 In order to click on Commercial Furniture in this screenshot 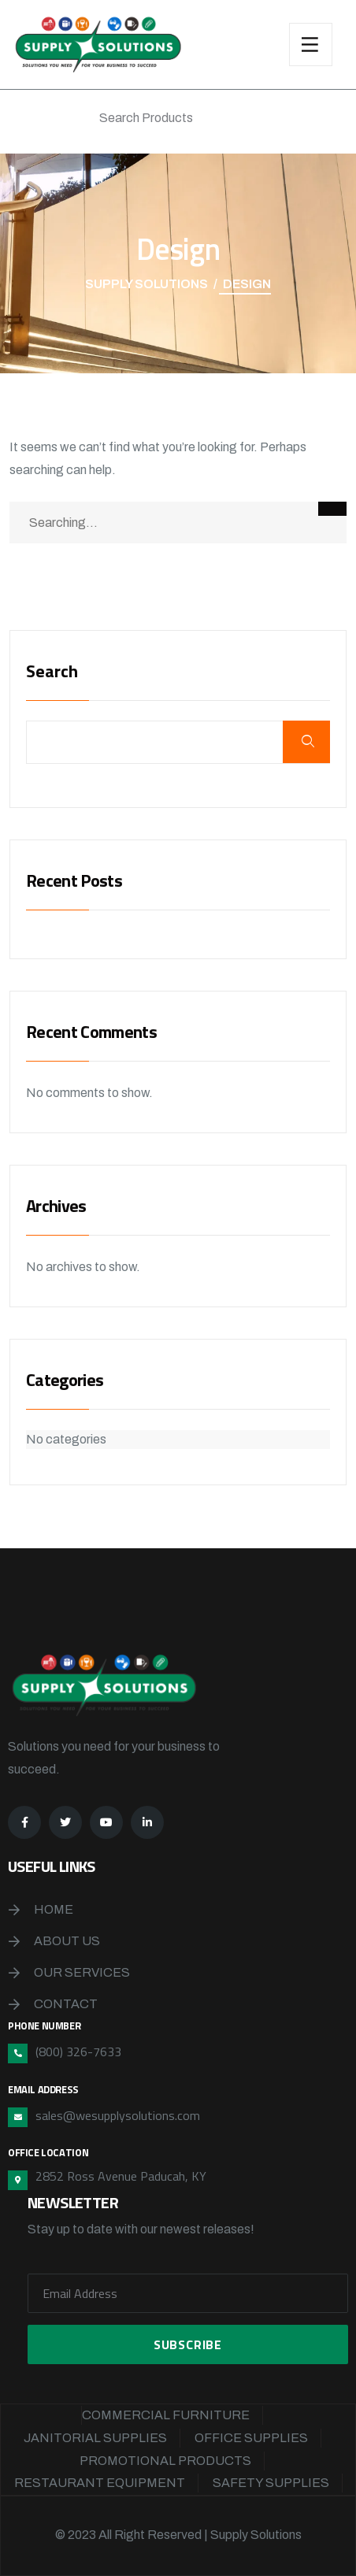, I will do `click(166, 2415)`.